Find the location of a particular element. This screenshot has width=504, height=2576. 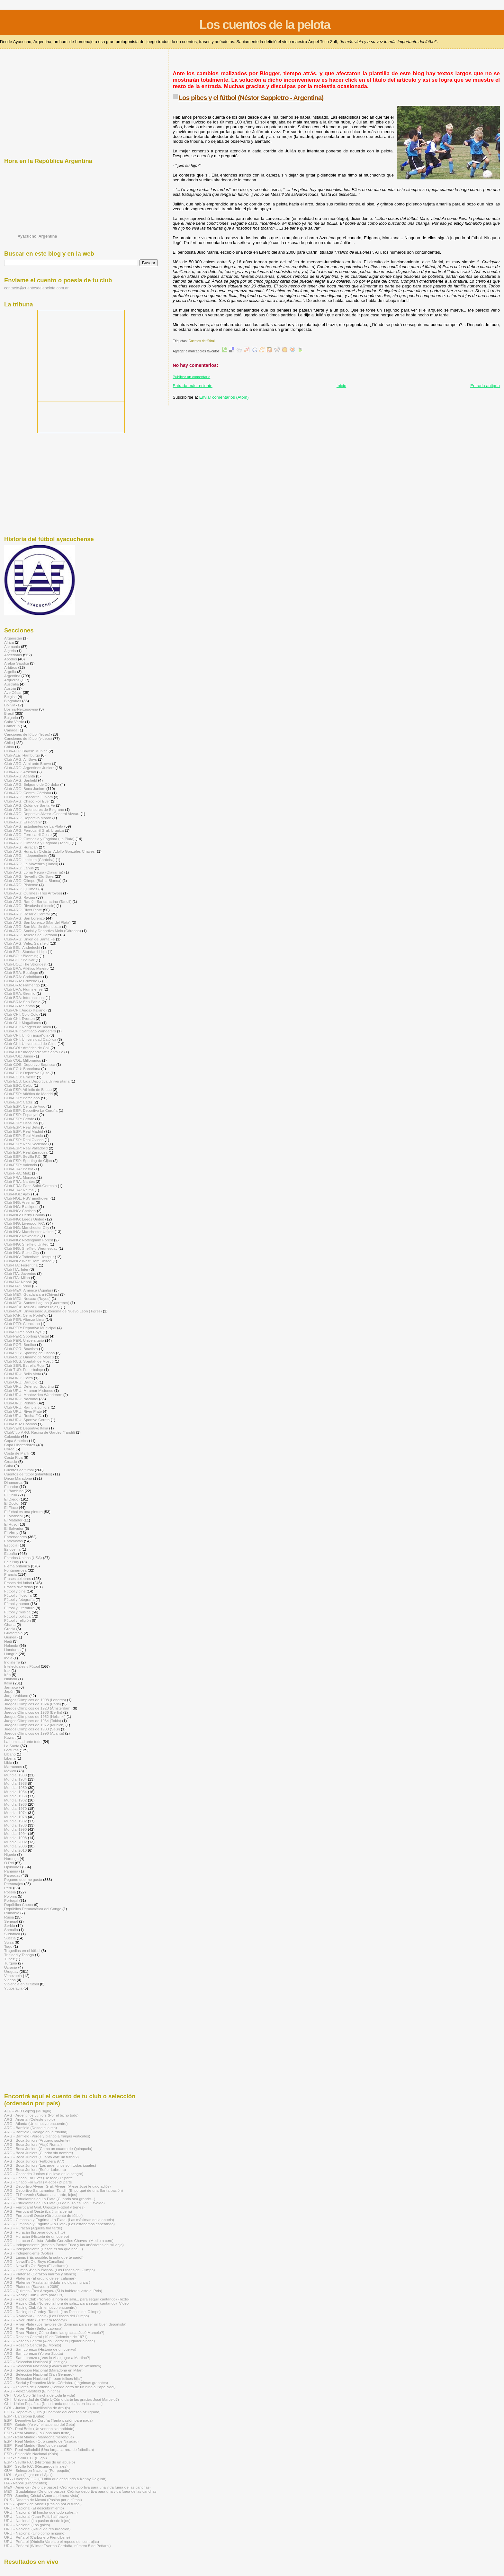

Club-ING: Sheffield United is located at coordinates (26, 1244).